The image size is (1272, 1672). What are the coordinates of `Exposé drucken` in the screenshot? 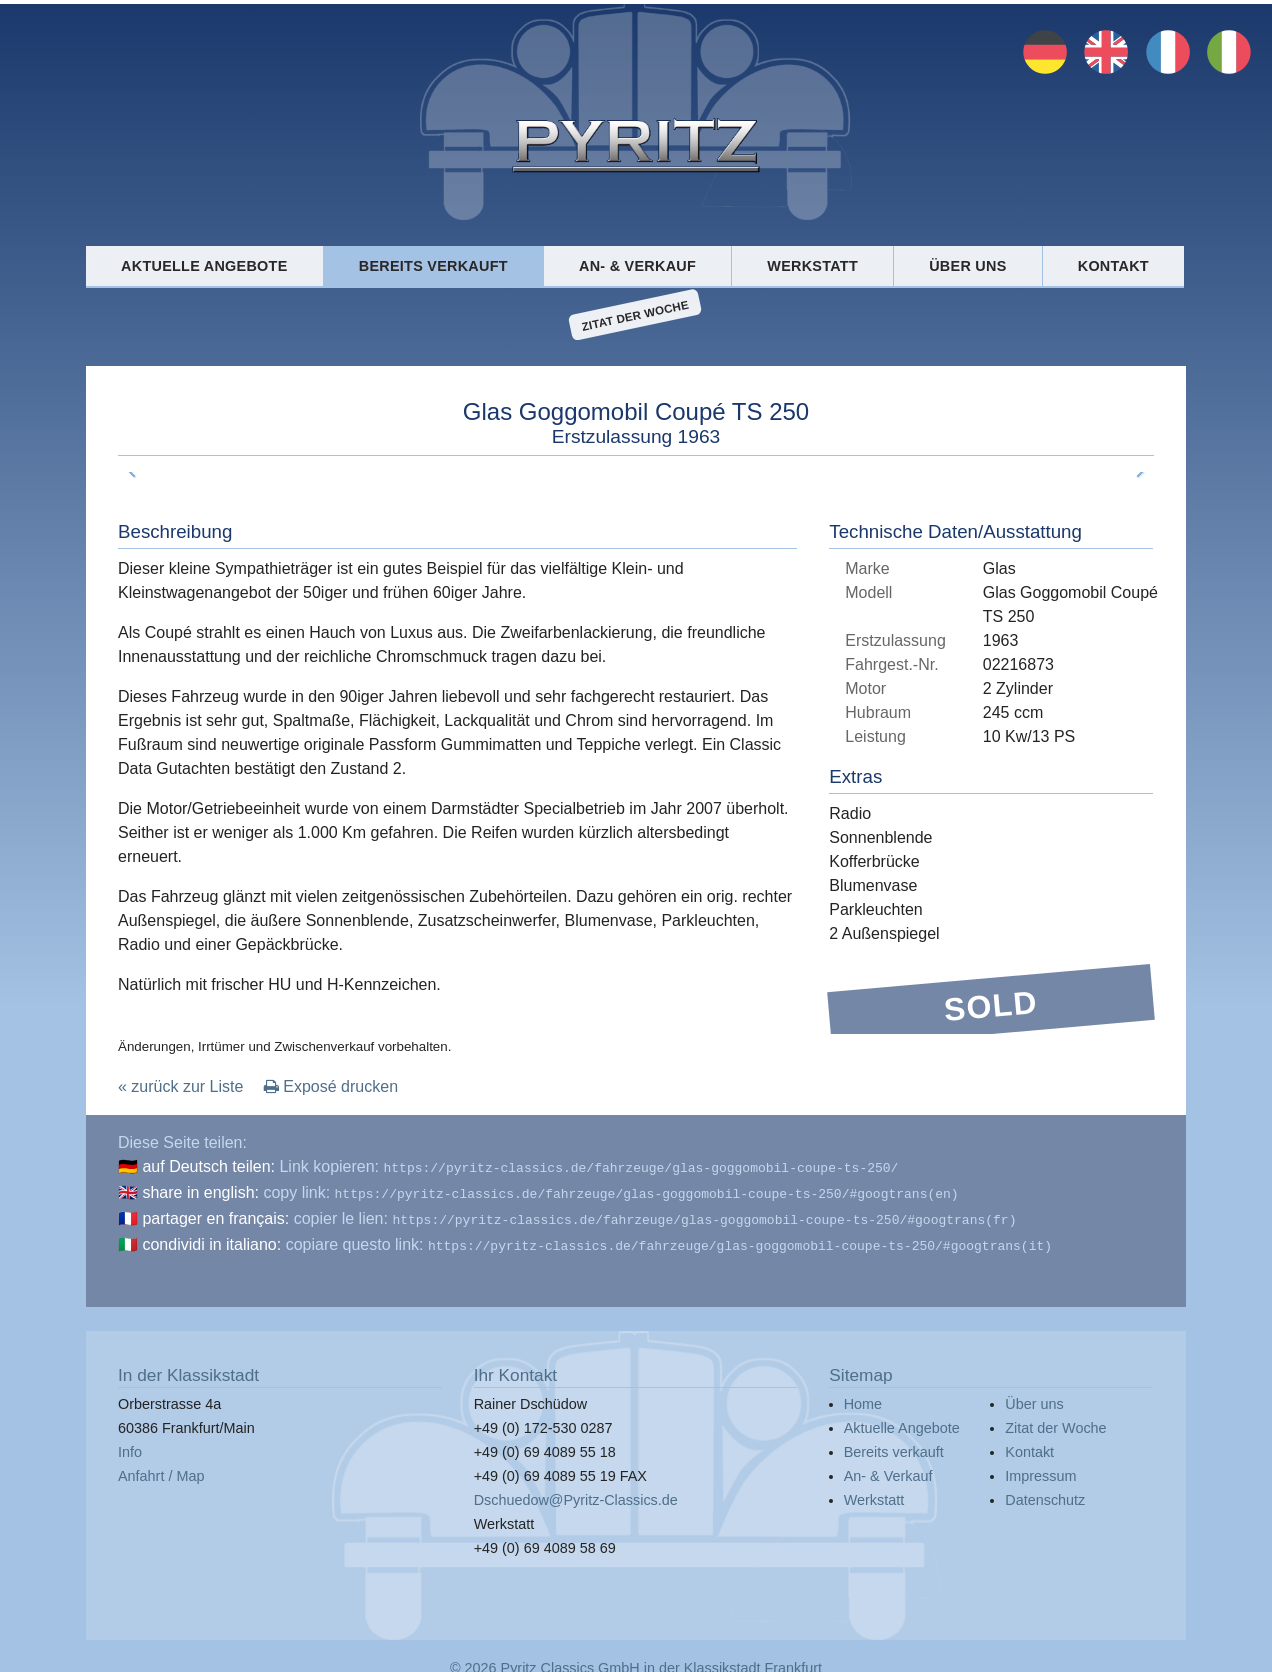 It's located at (331, 1086).